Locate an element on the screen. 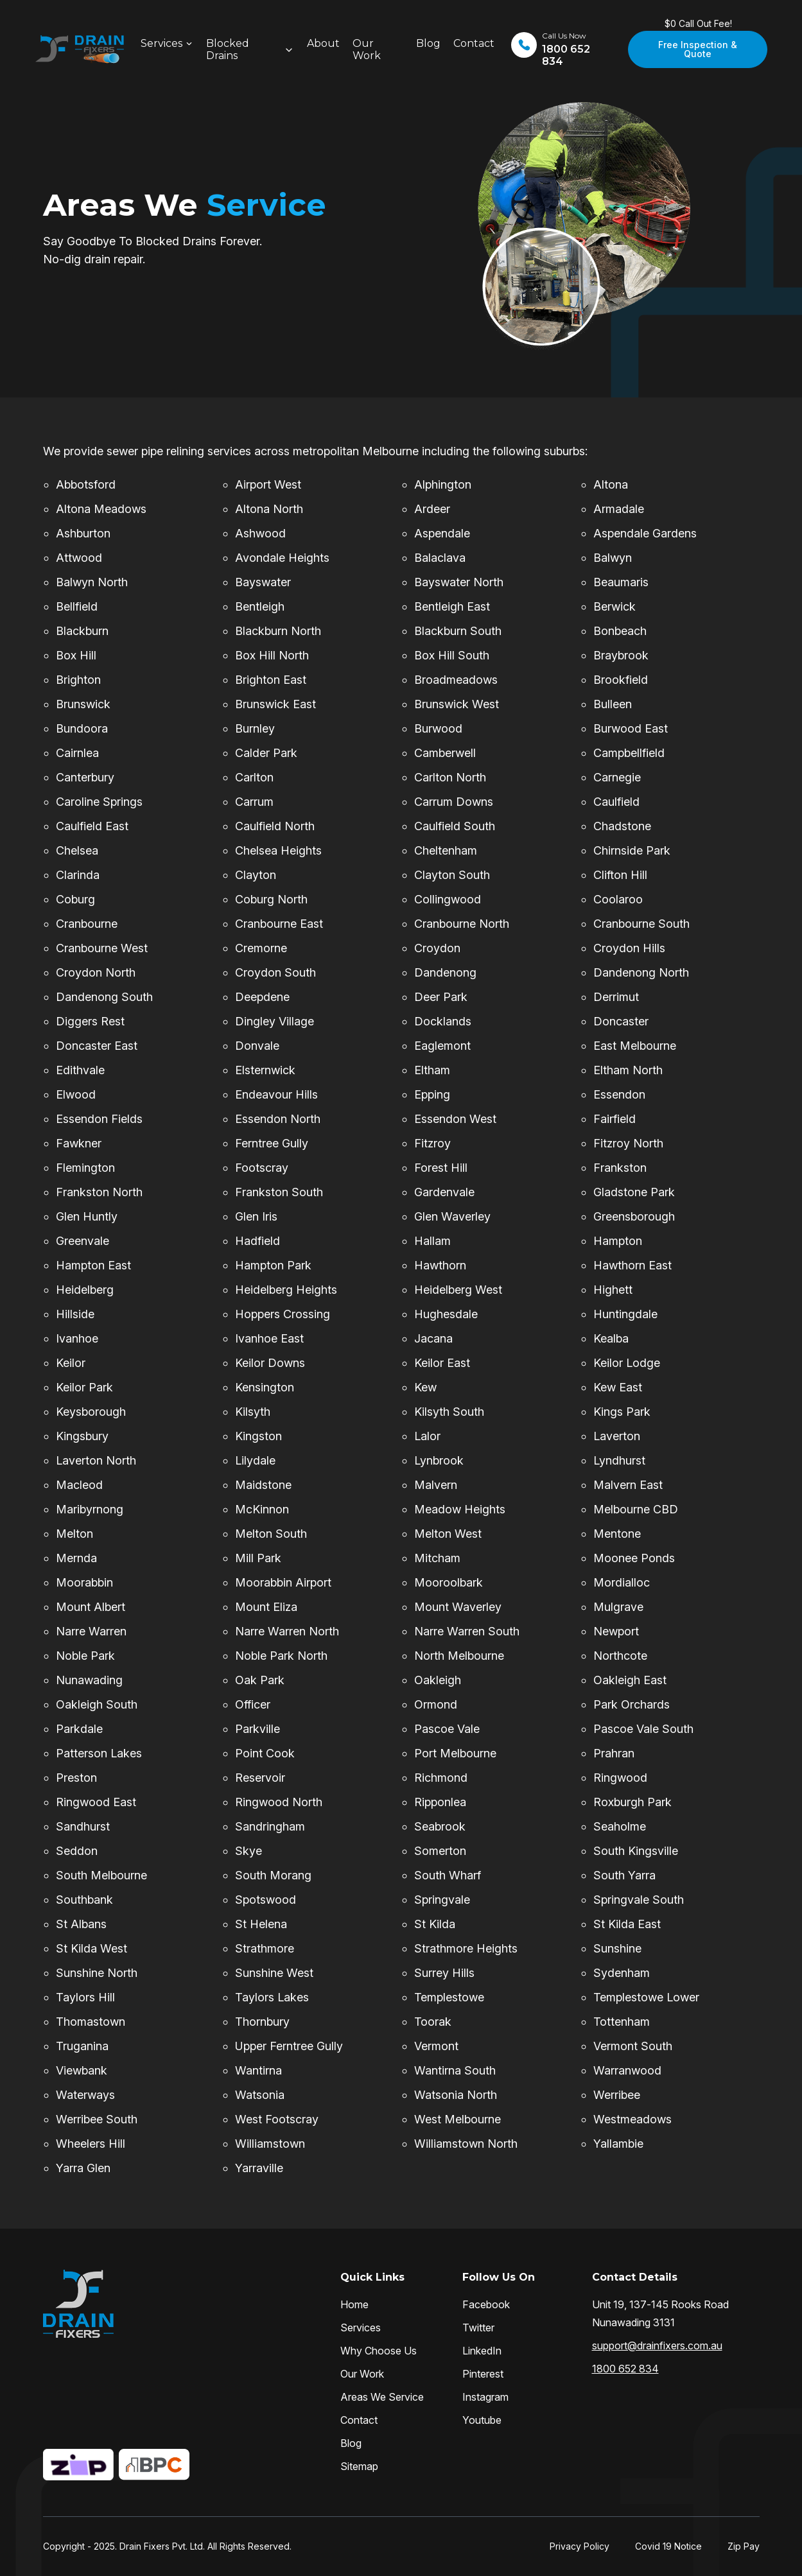 This screenshot has width=802, height=2576. Mitcham is located at coordinates (437, 1558).